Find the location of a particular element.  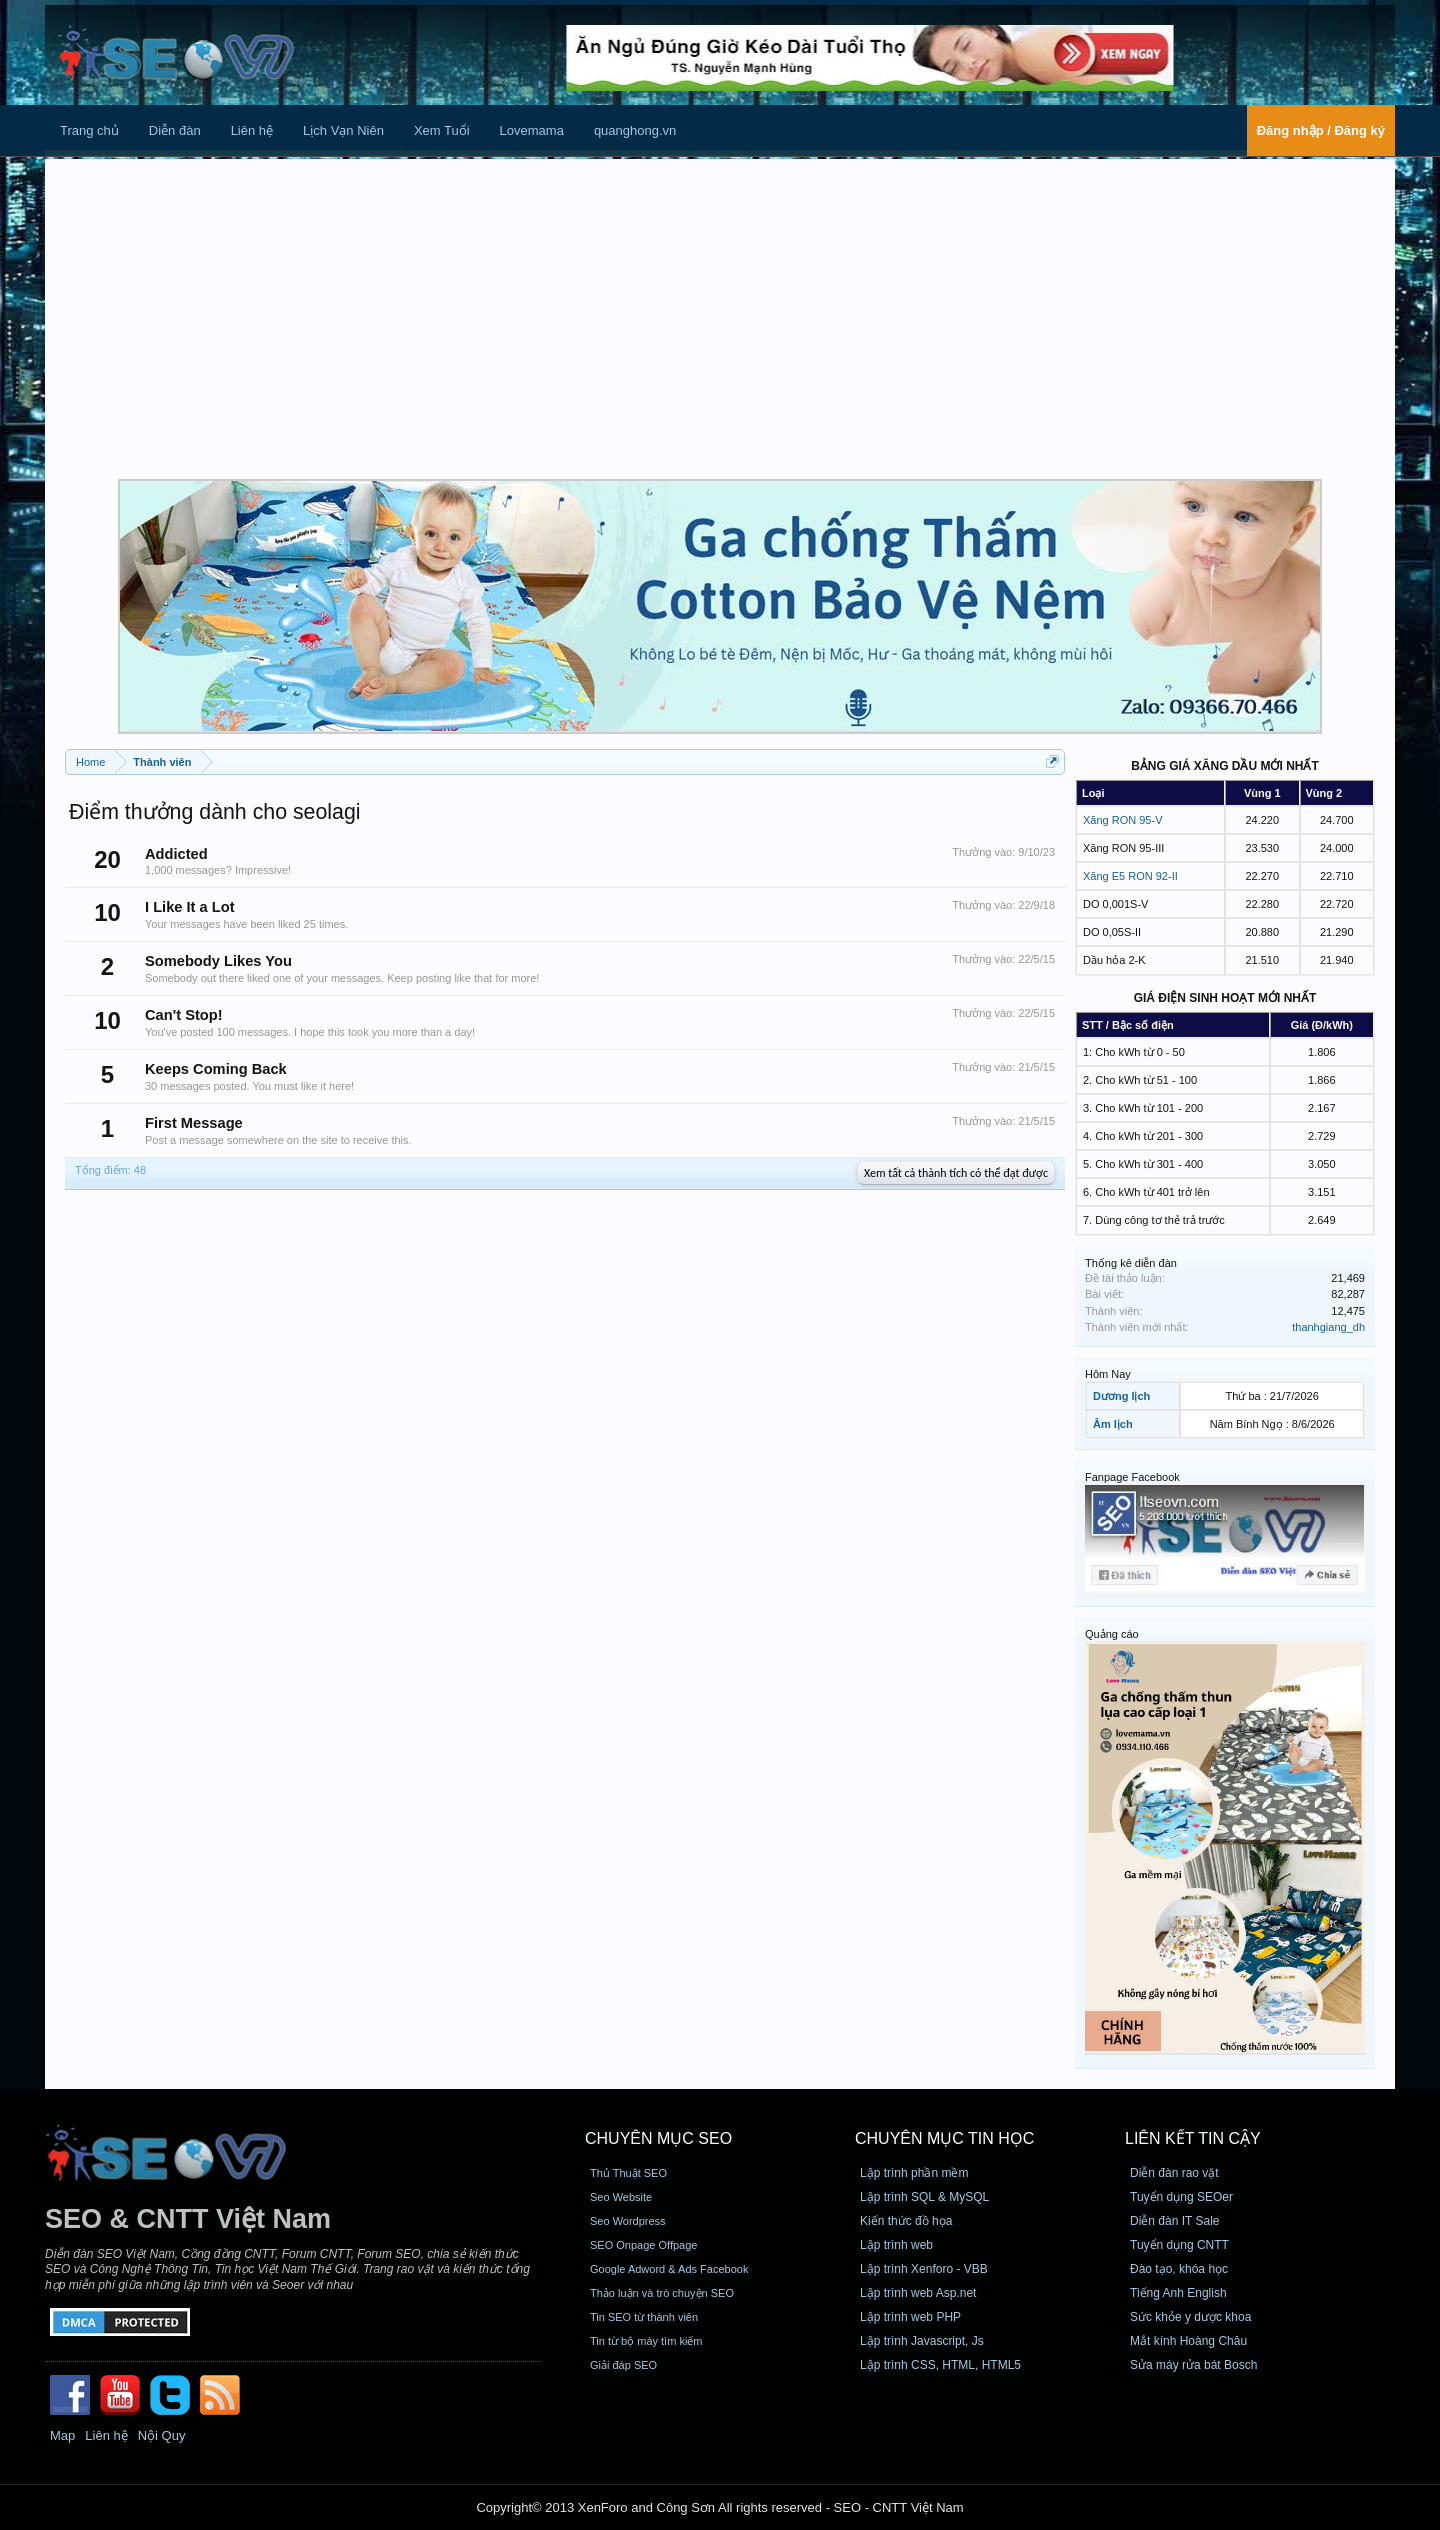

Seo Wordpress is located at coordinates (628, 2221).